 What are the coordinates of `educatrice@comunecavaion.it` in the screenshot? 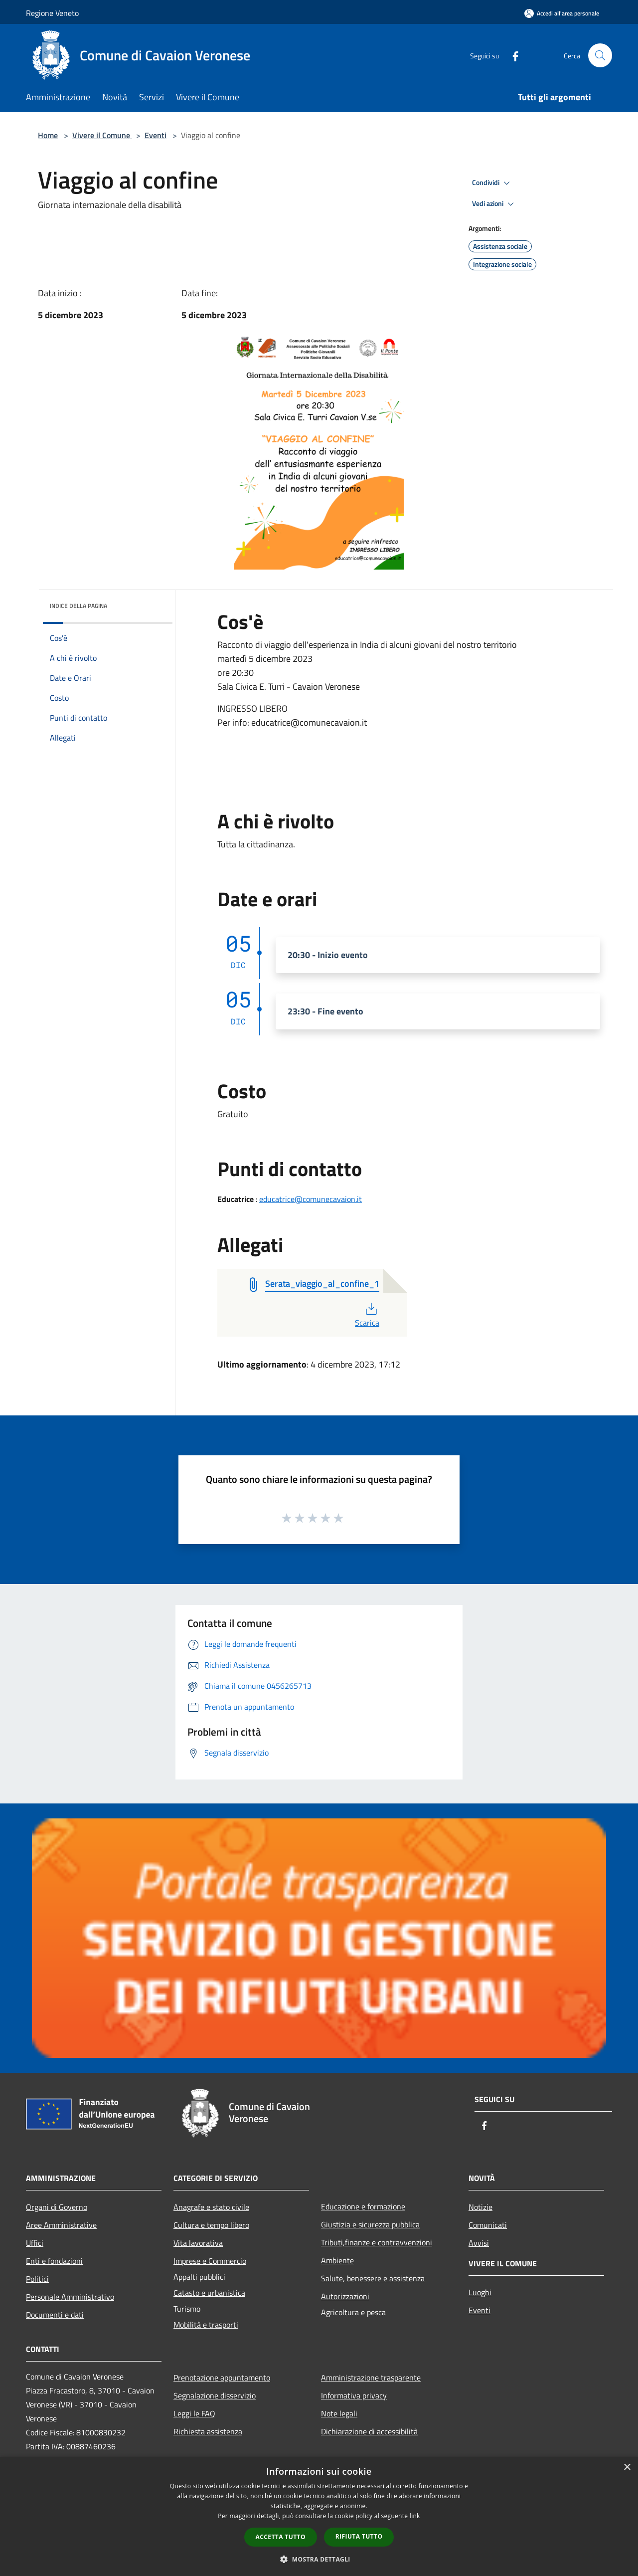 It's located at (310, 1199).